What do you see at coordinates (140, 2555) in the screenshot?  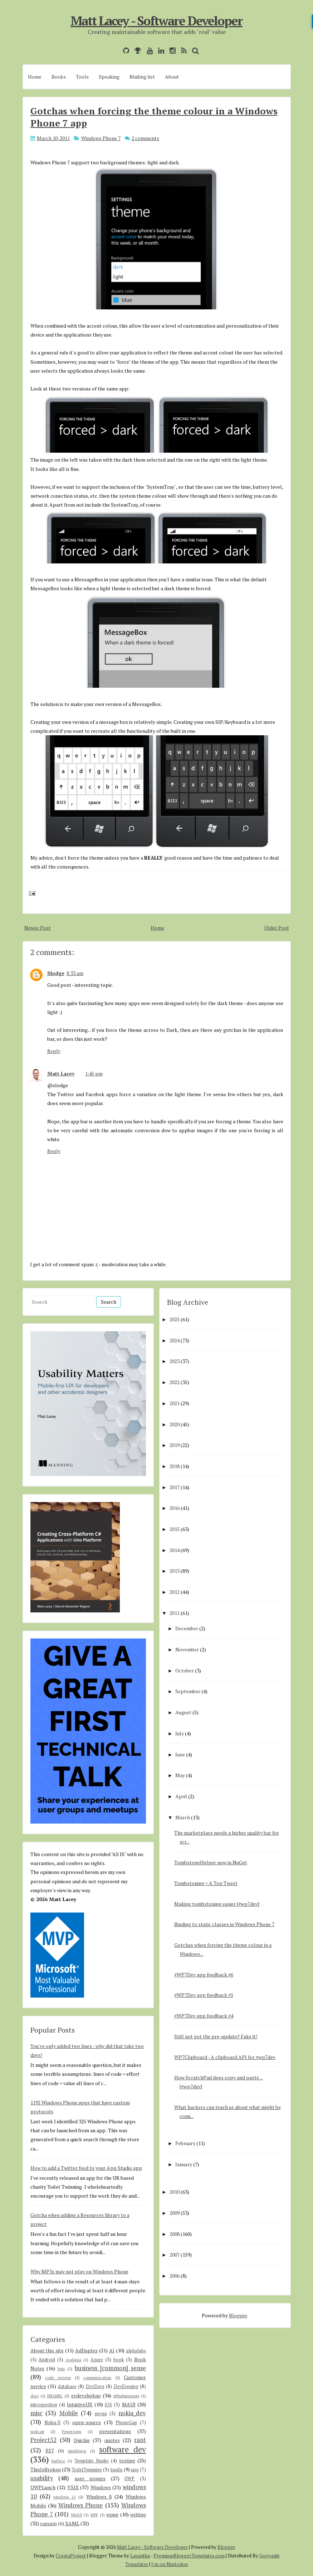 I see `Lasantha` at bounding box center [140, 2555].